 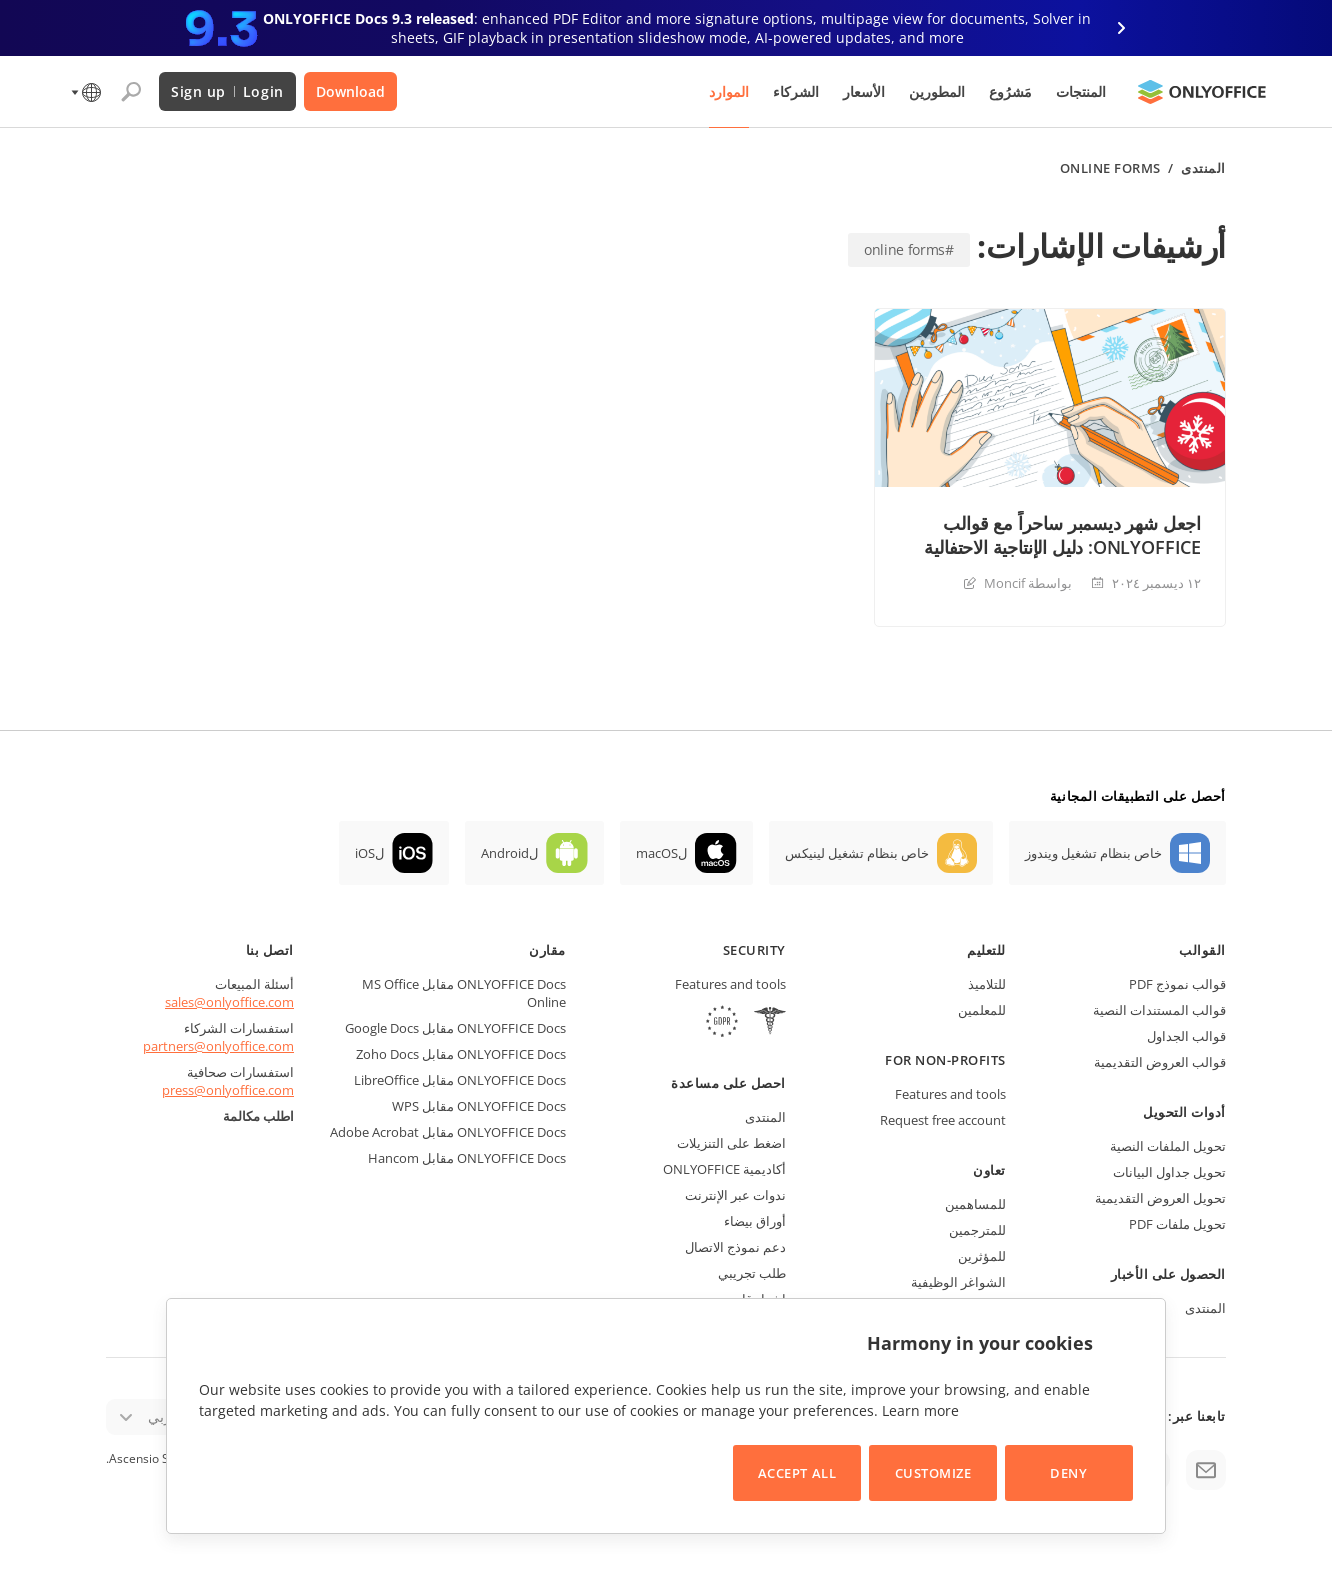 I want to click on لAndroid, so click(x=509, y=853).